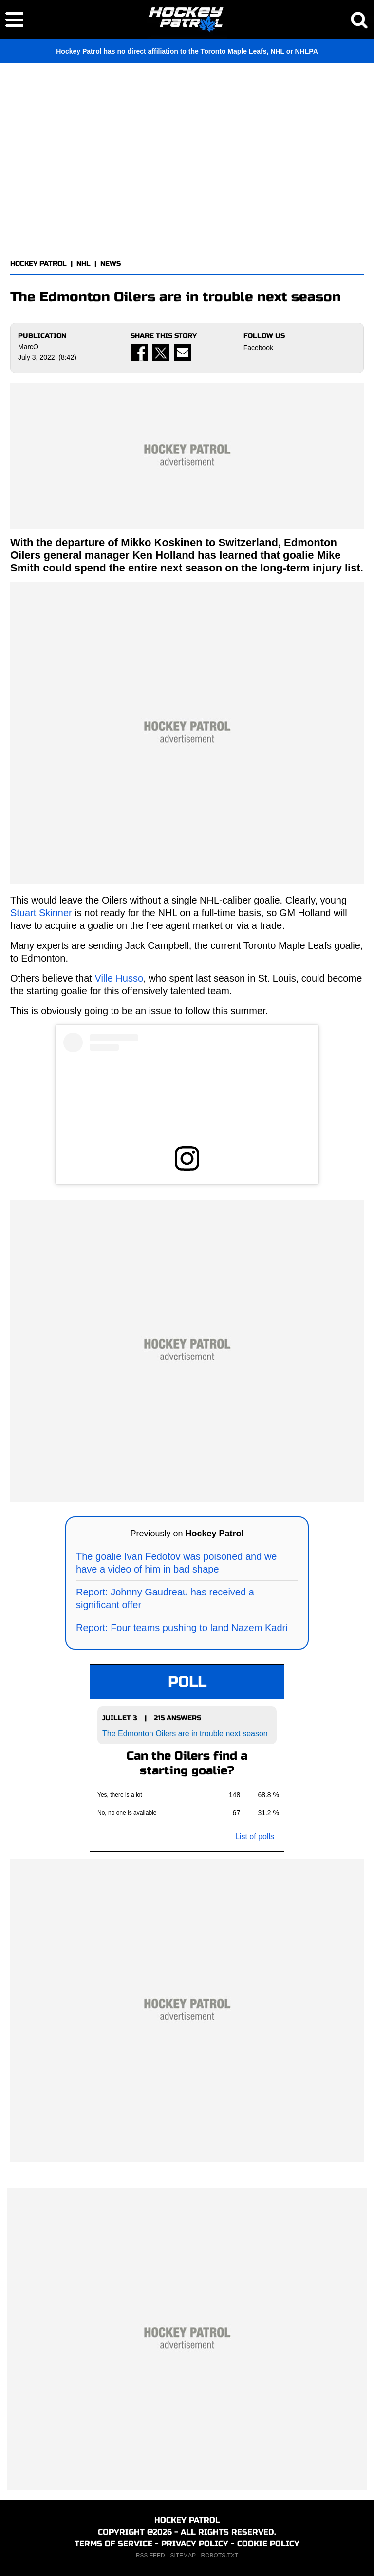 The image size is (374, 2576). What do you see at coordinates (110, 263) in the screenshot?
I see `NEWS` at bounding box center [110, 263].